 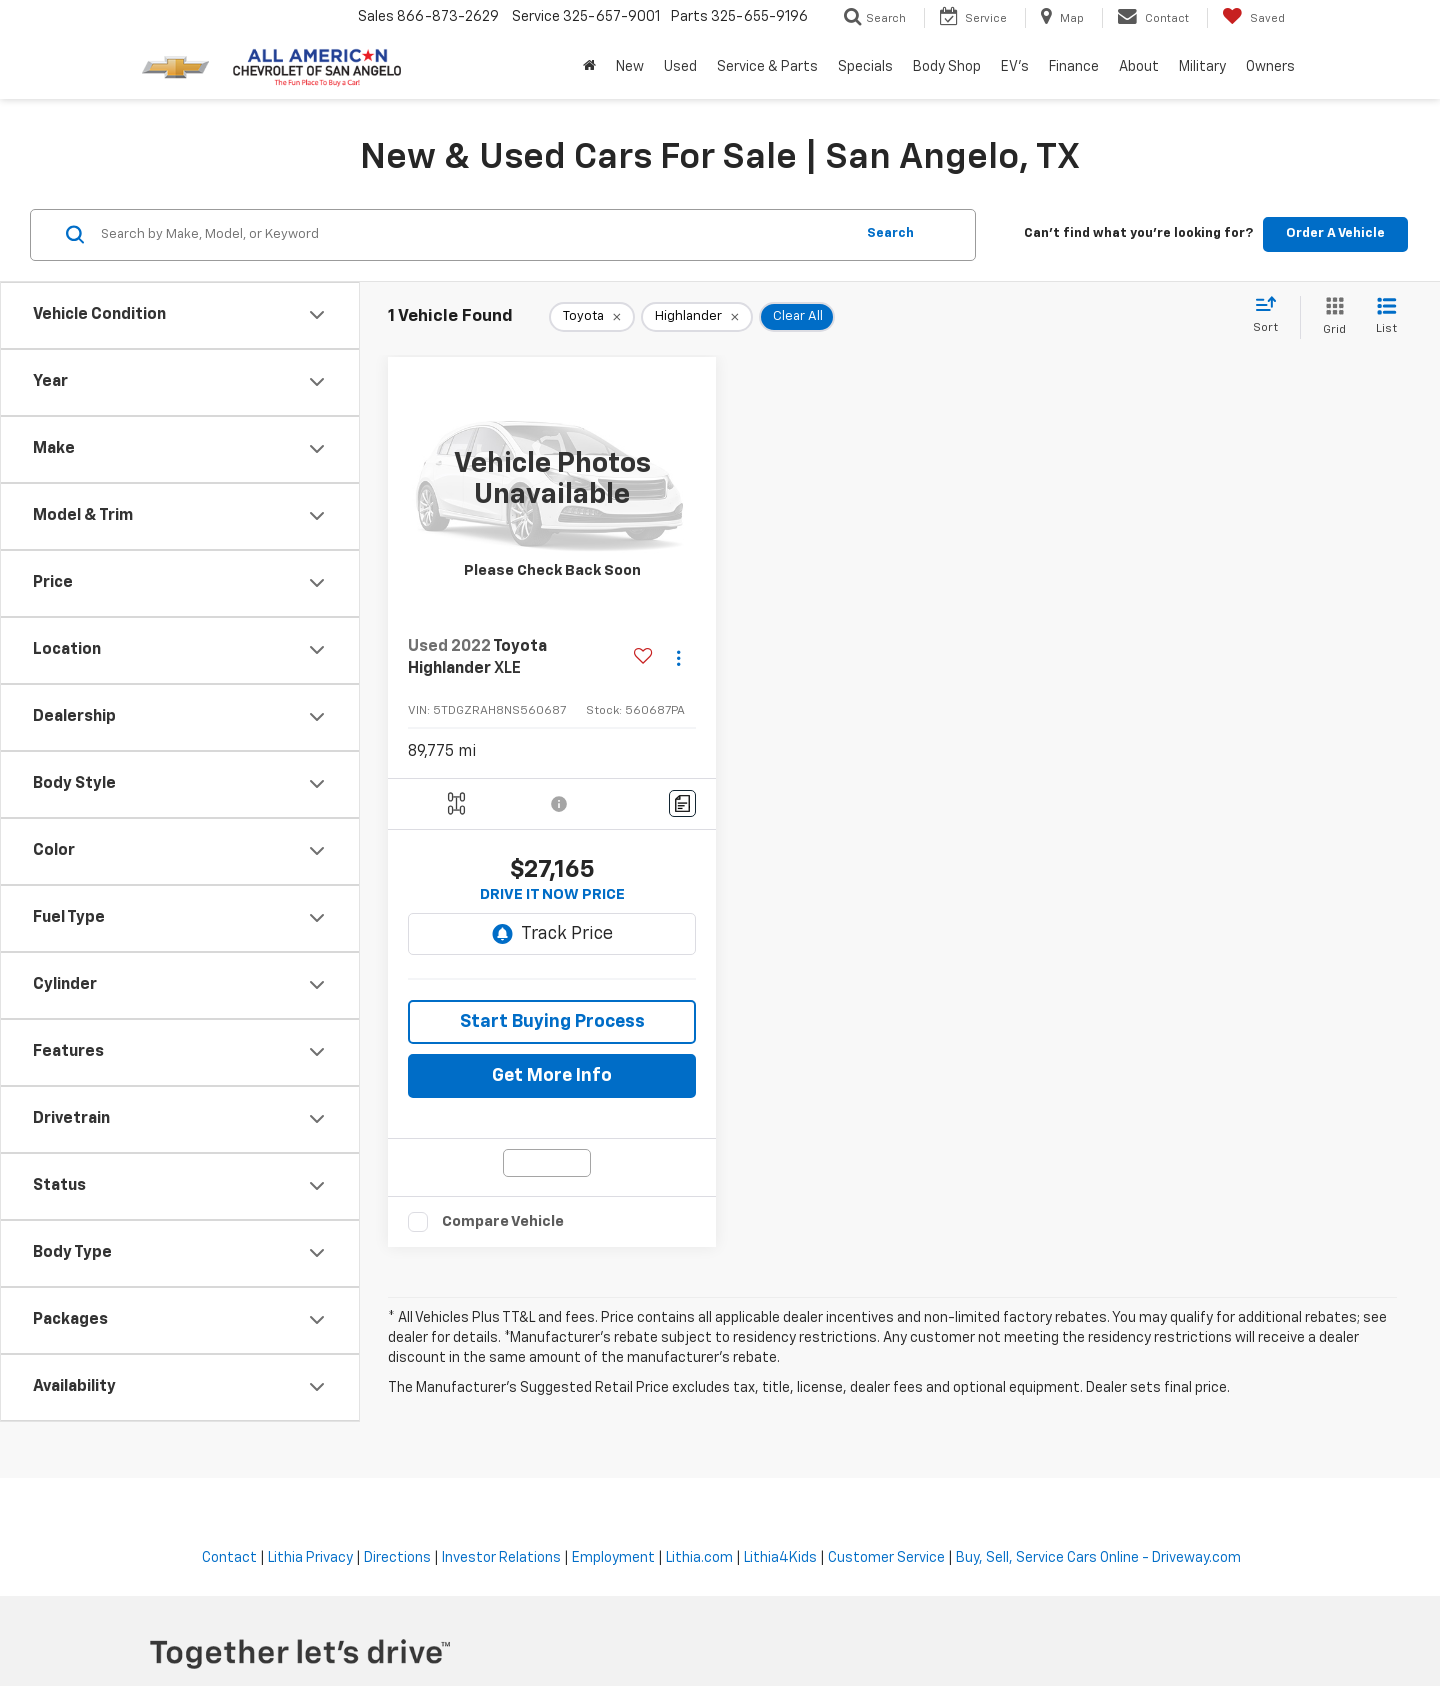 I want to click on Employment, so click(x=613, y=1558).